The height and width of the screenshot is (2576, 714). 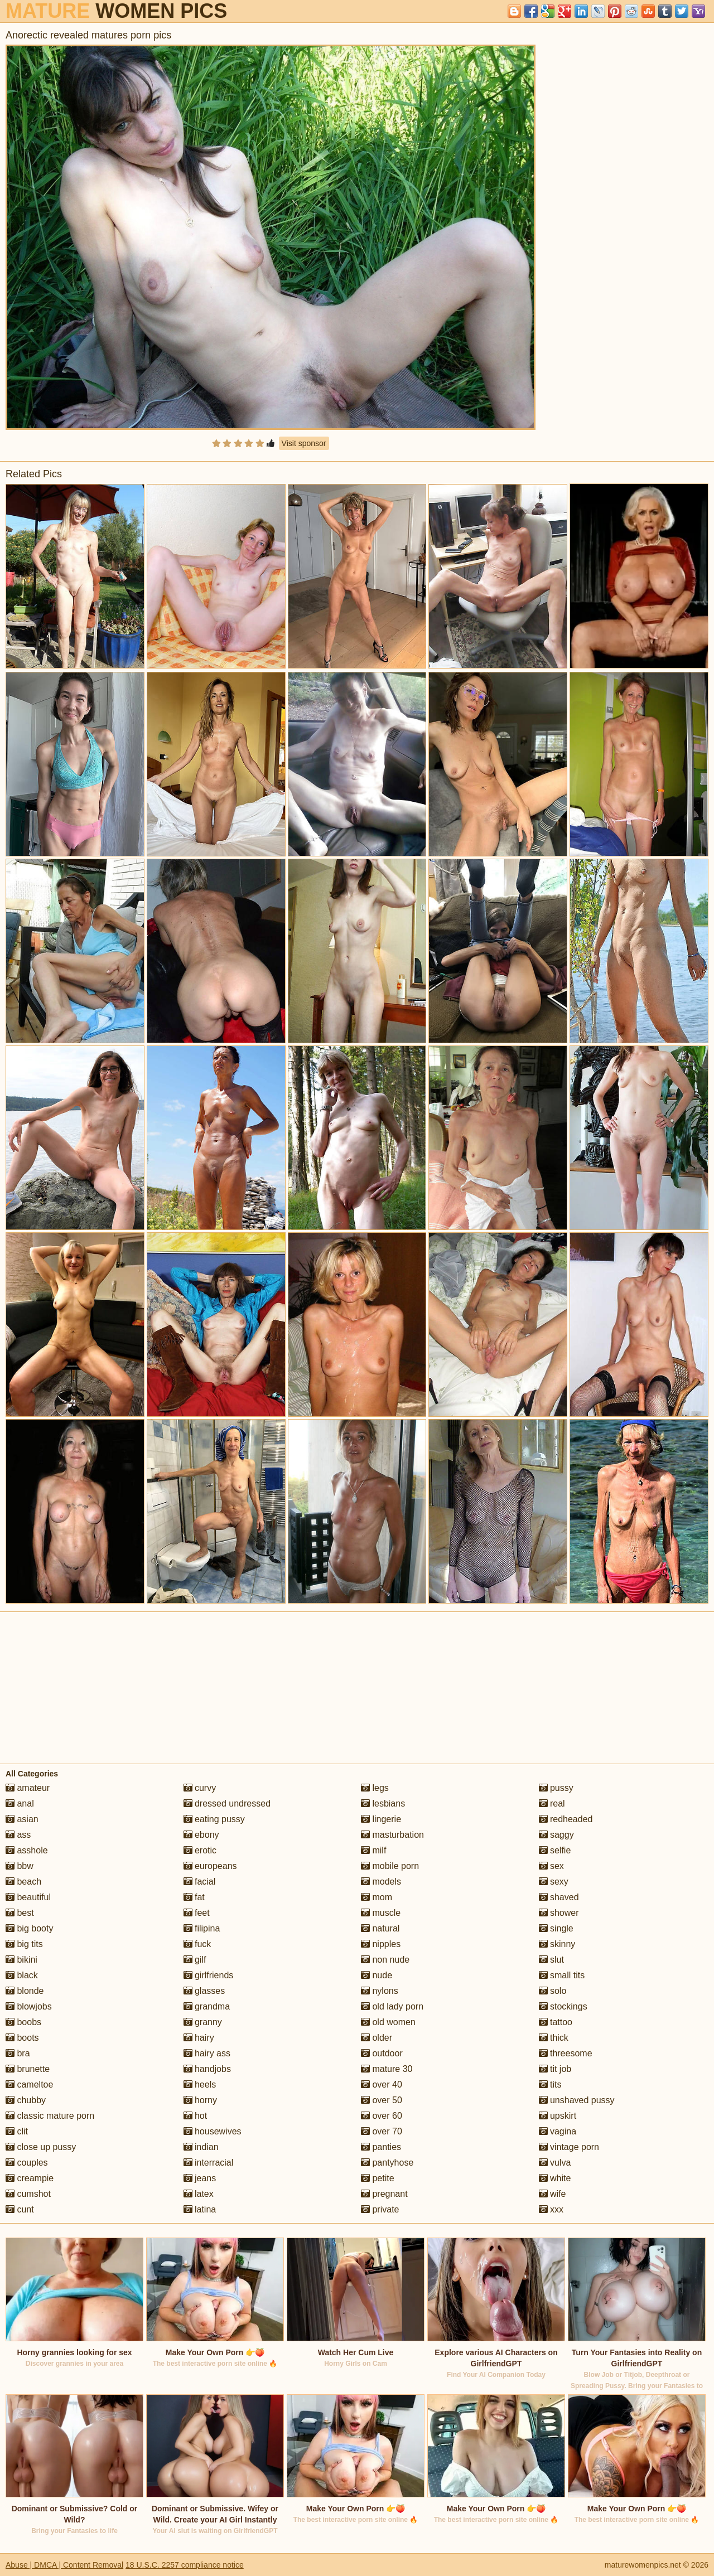 I want to click on blonde, so click(x=25, y=1991).